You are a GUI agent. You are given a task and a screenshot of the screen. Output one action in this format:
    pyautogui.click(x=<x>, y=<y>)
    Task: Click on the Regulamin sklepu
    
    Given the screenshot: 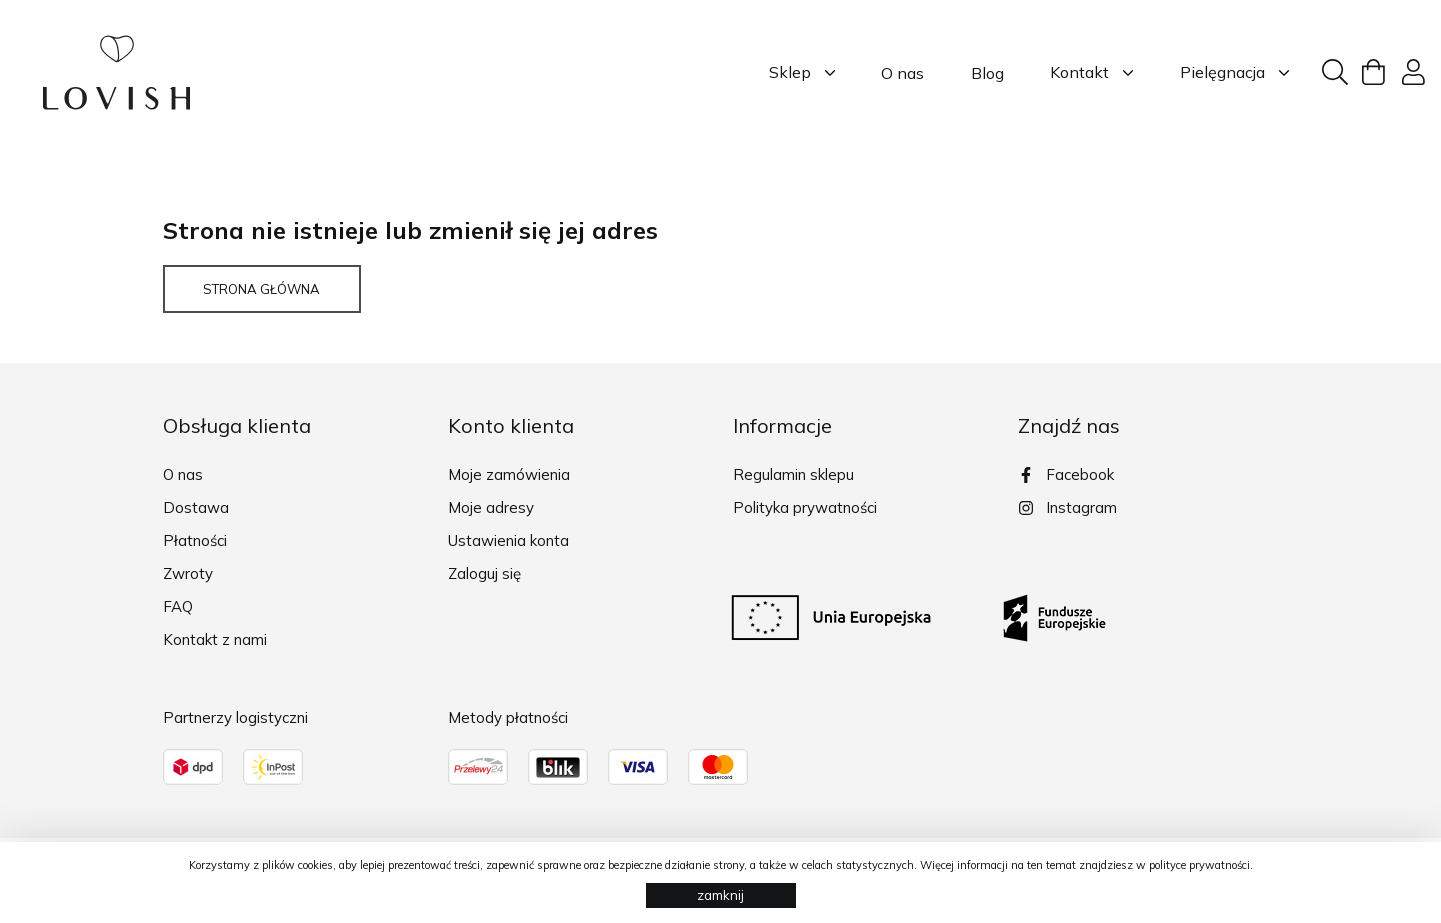 What is the action you would take?
    pyautogui.click(x=793, y=474)
    